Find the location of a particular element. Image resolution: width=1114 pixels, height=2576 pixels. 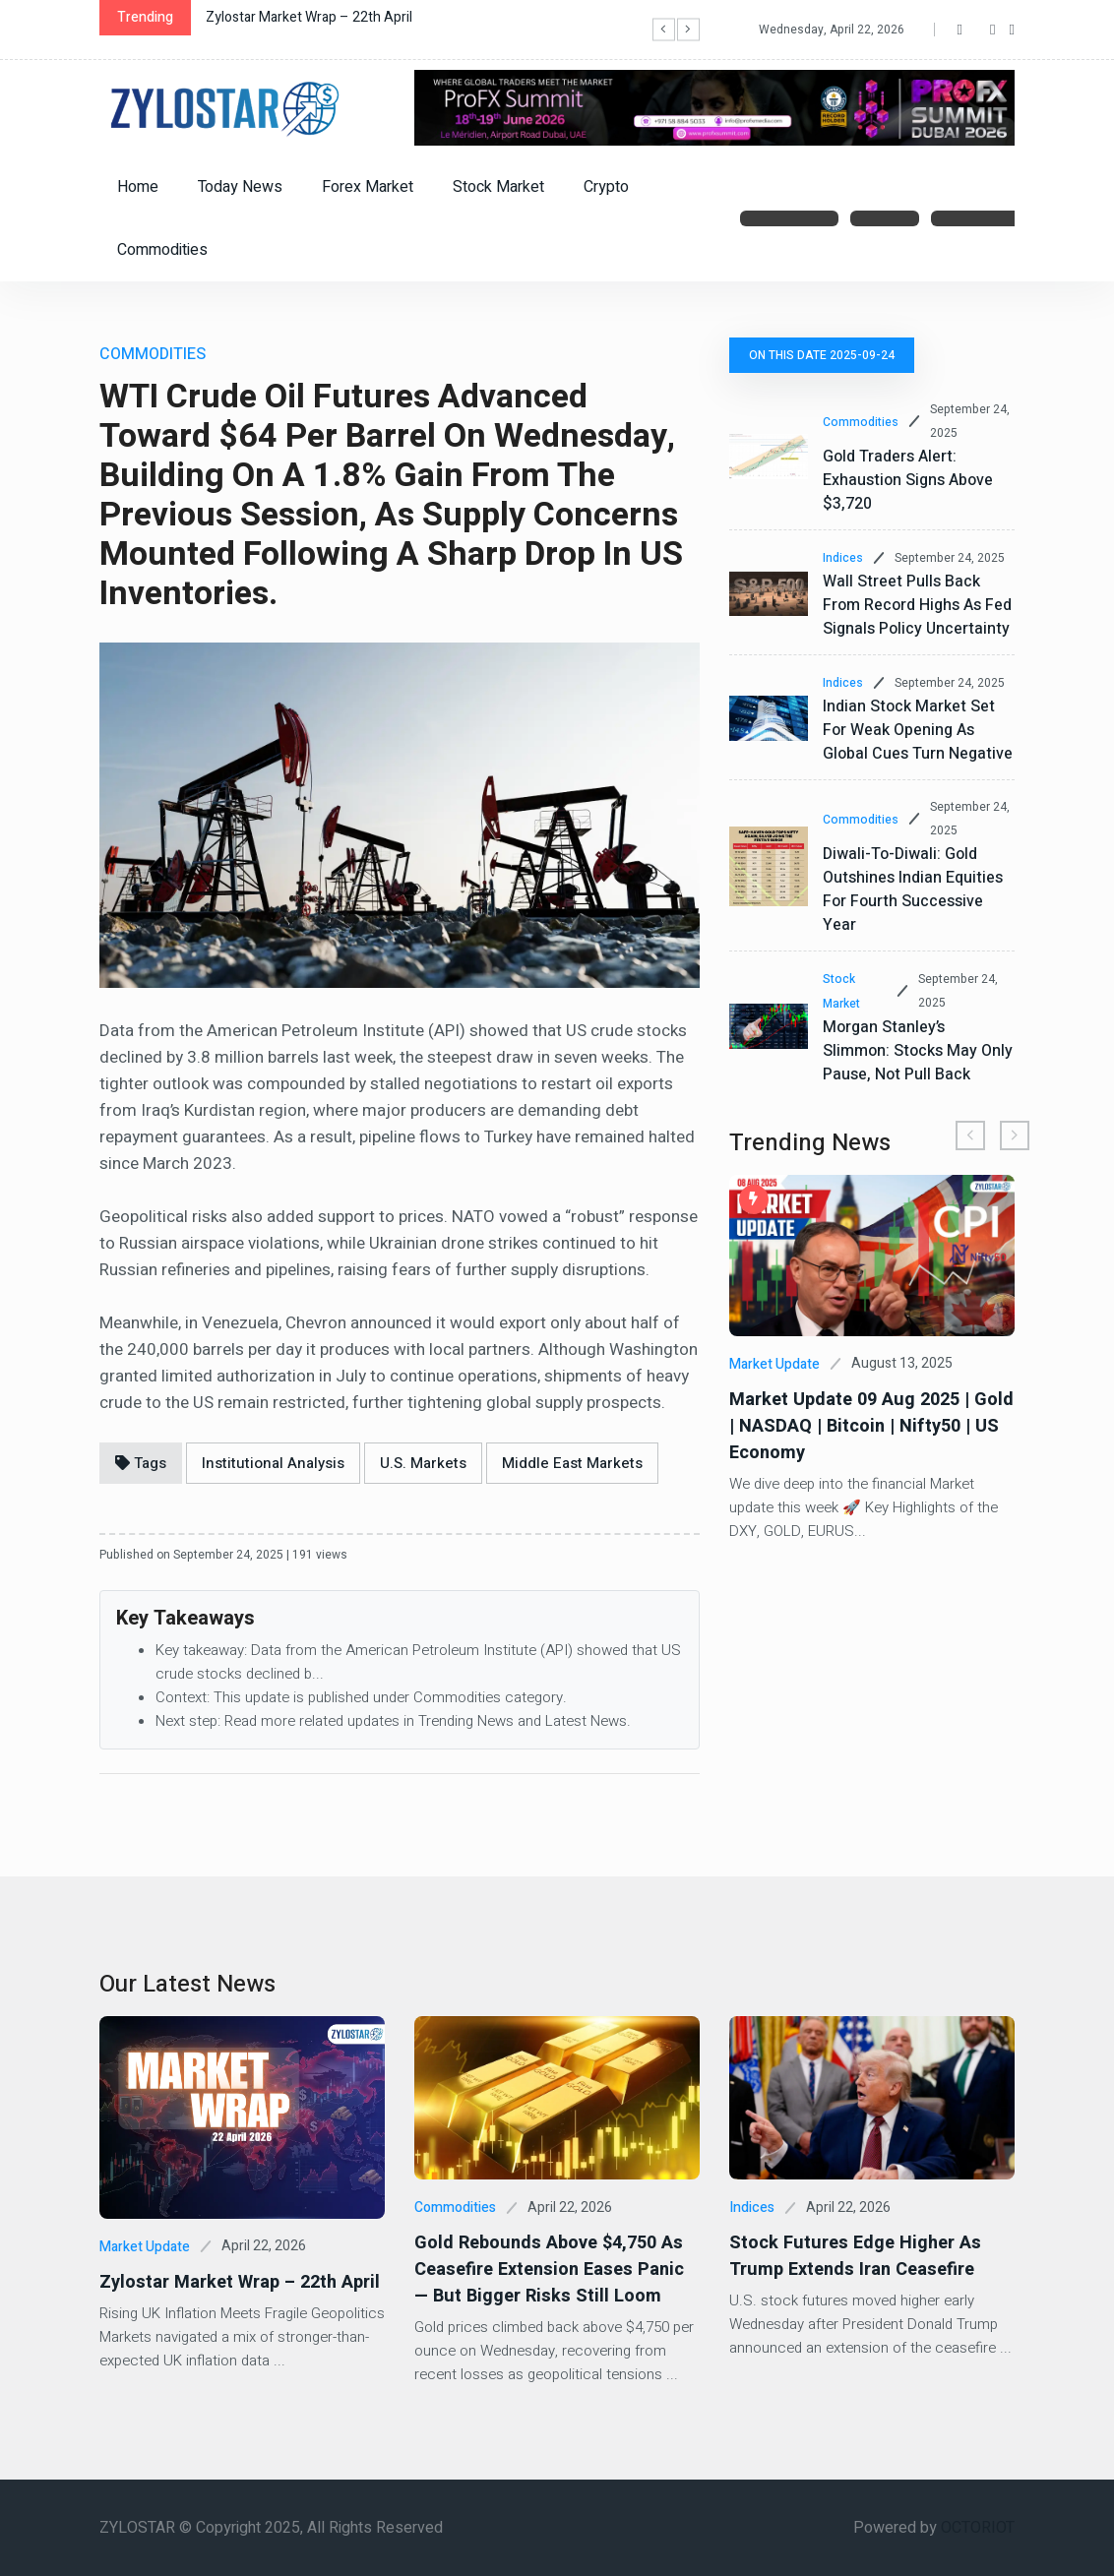

Wall Street Pulls Back from Record Highs as Fed Signals Policy Uncertainty is located at coordinates (917, 605).